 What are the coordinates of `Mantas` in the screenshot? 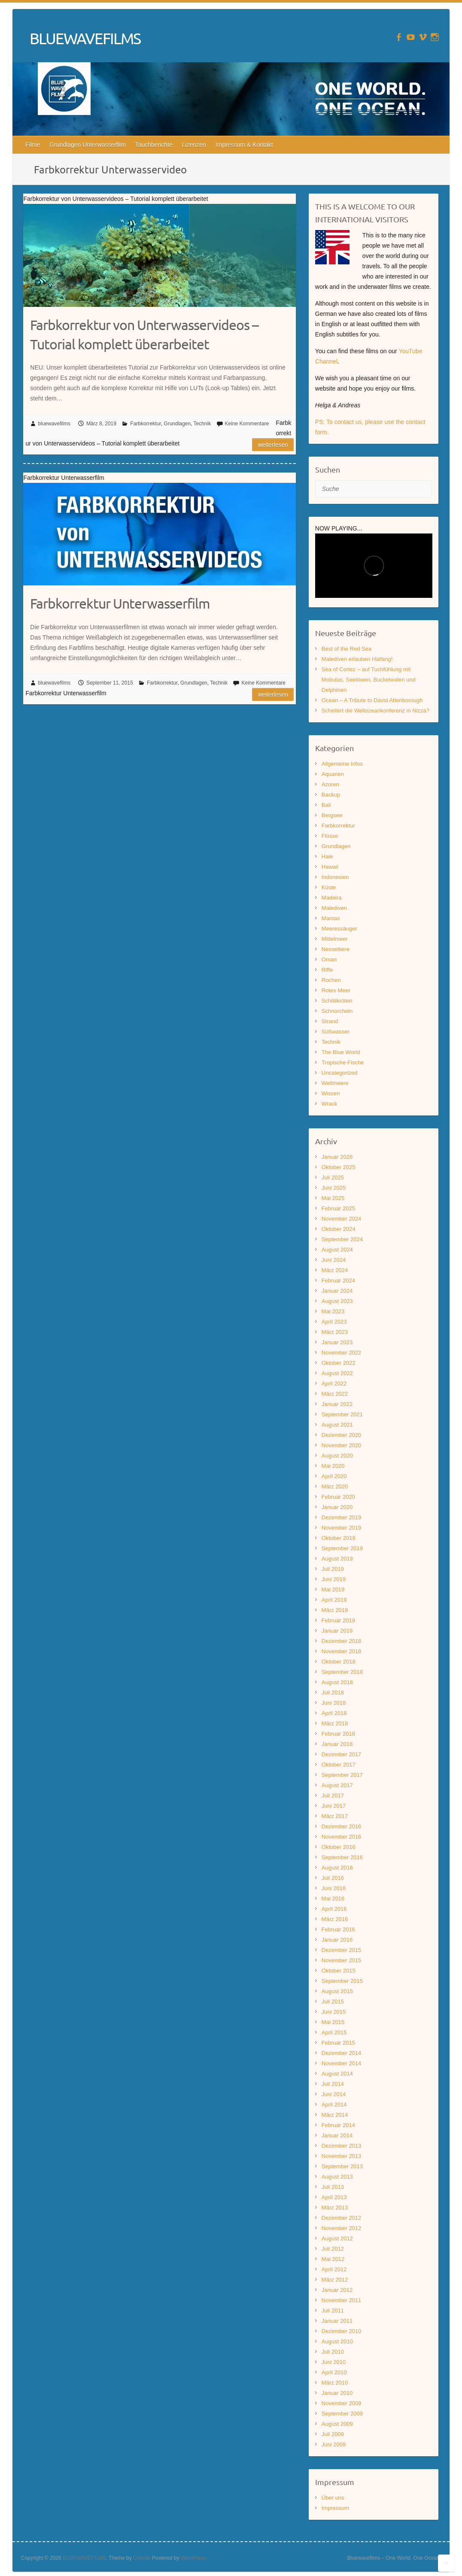 It's located at (331, 918).